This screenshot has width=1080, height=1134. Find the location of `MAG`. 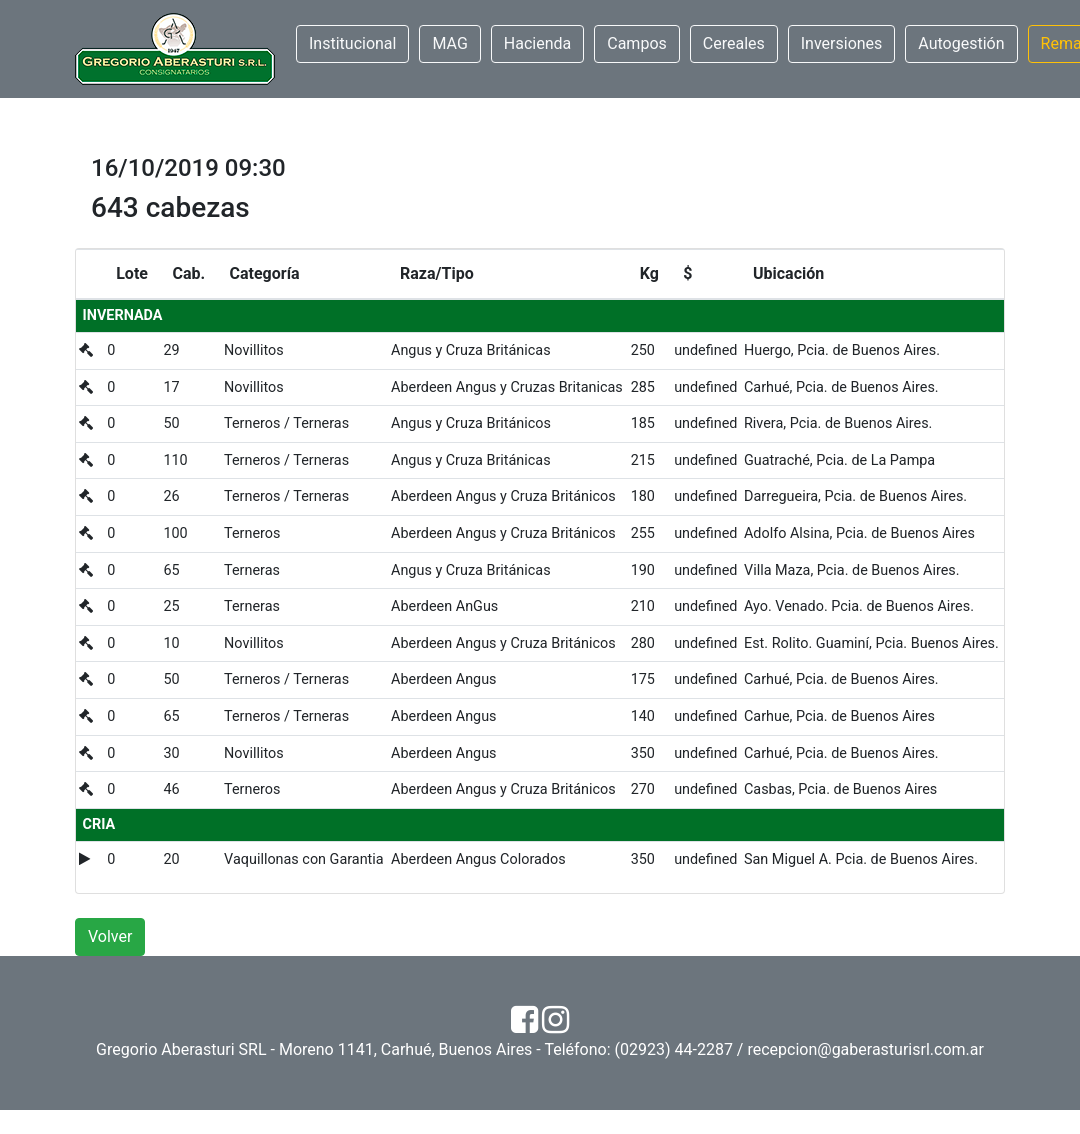

MAG is located at coordinates (449, 43).